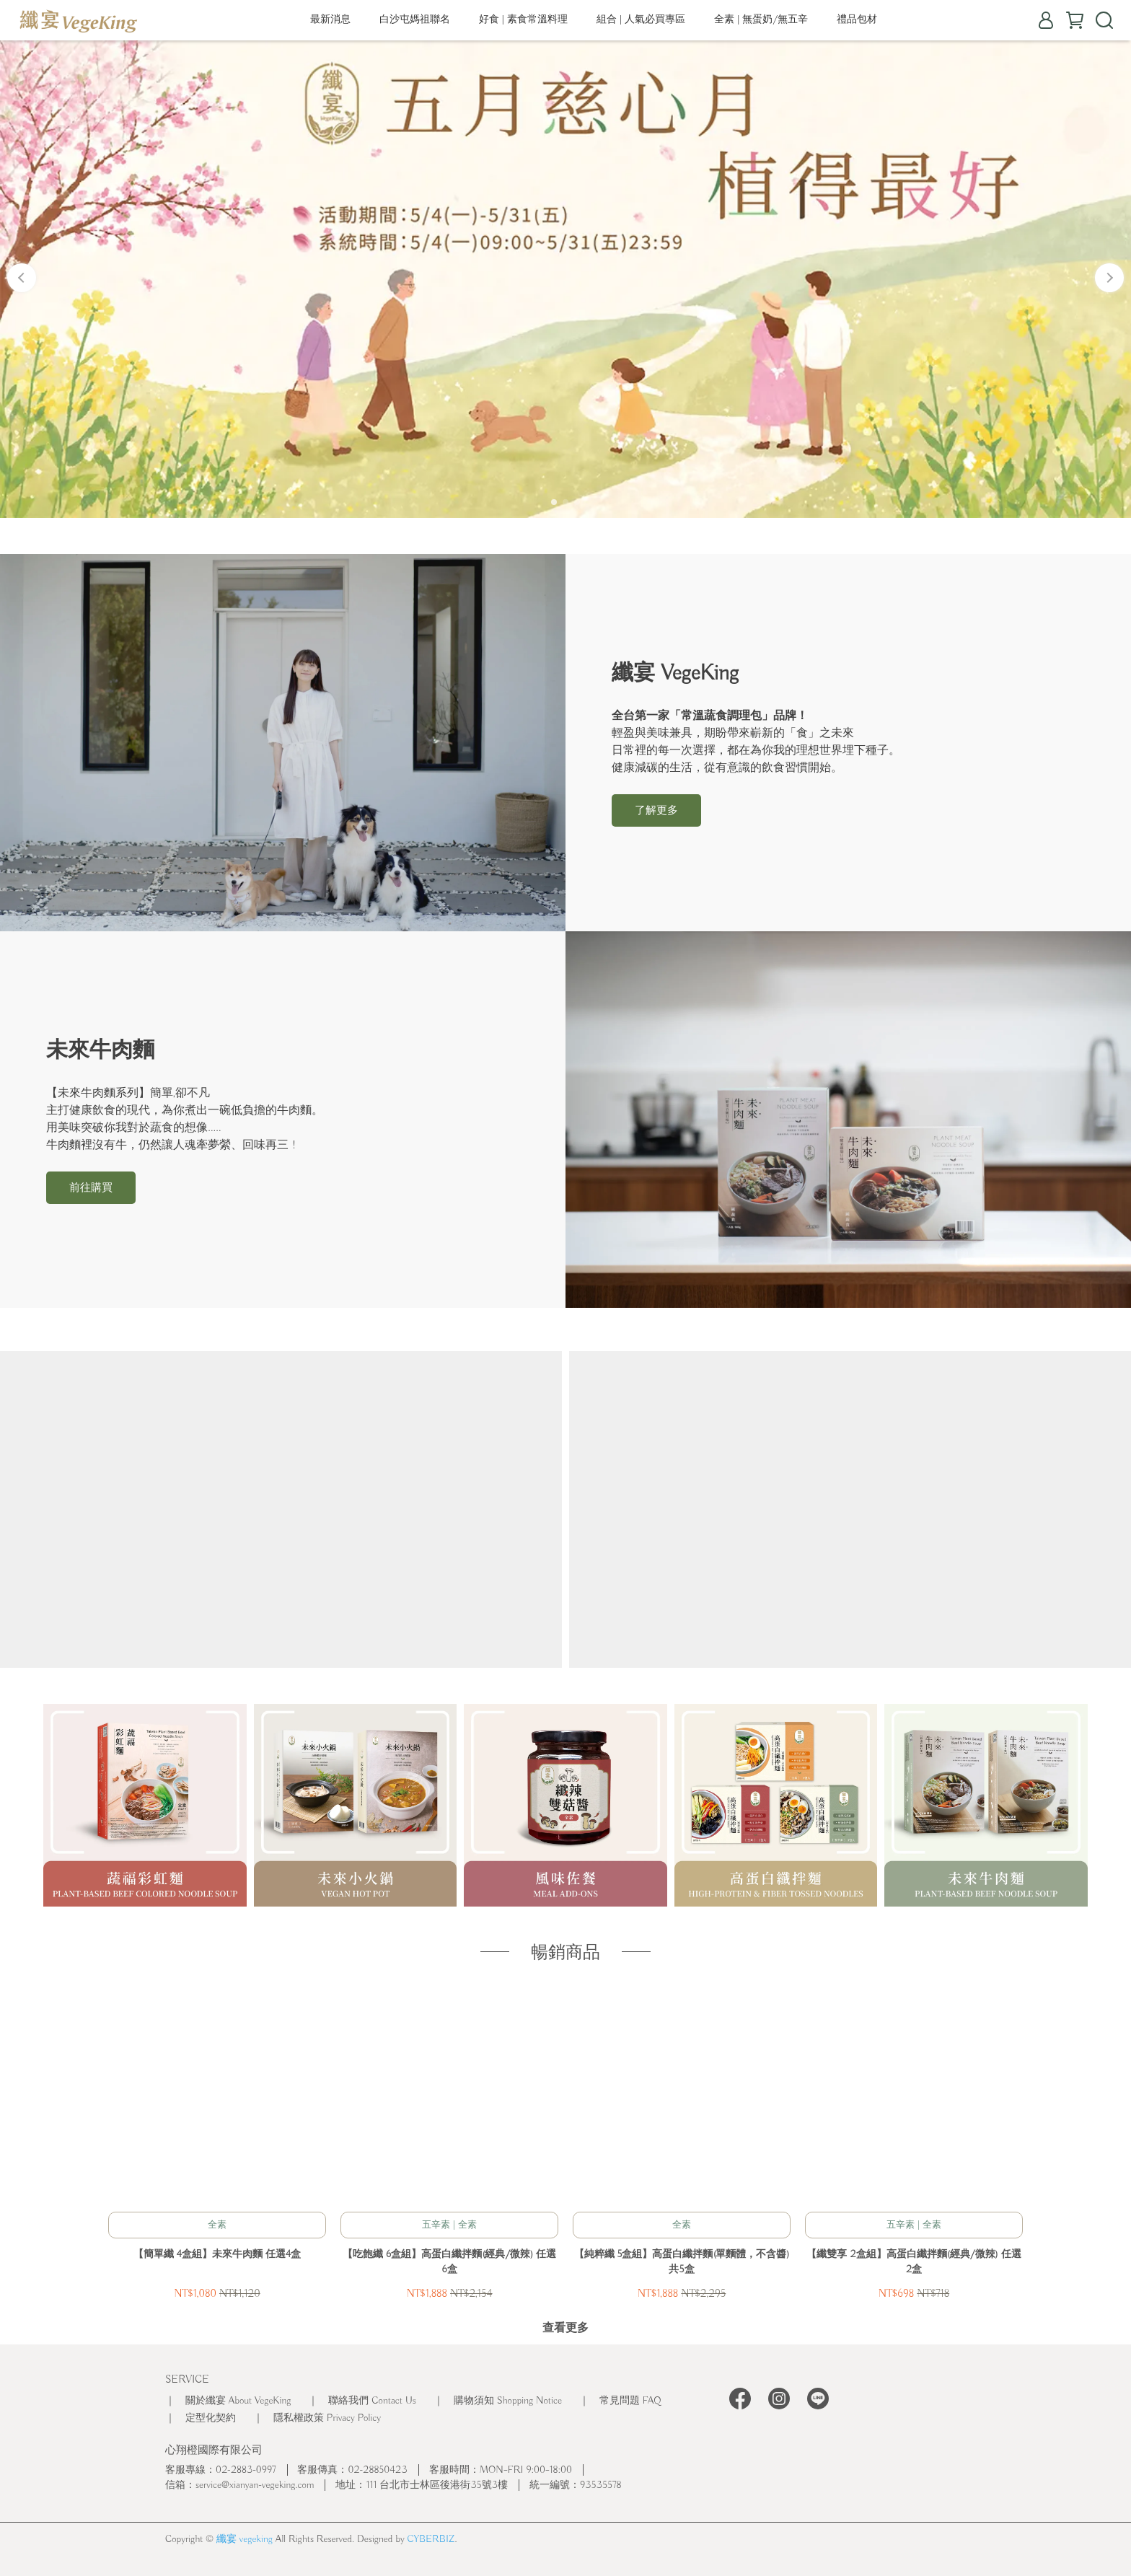 This screenshot has width=1131, height=2576. Describe the element at coordinates (414, 19) in the screenshot. I see `白沙屯媽祖聯名` at that location.